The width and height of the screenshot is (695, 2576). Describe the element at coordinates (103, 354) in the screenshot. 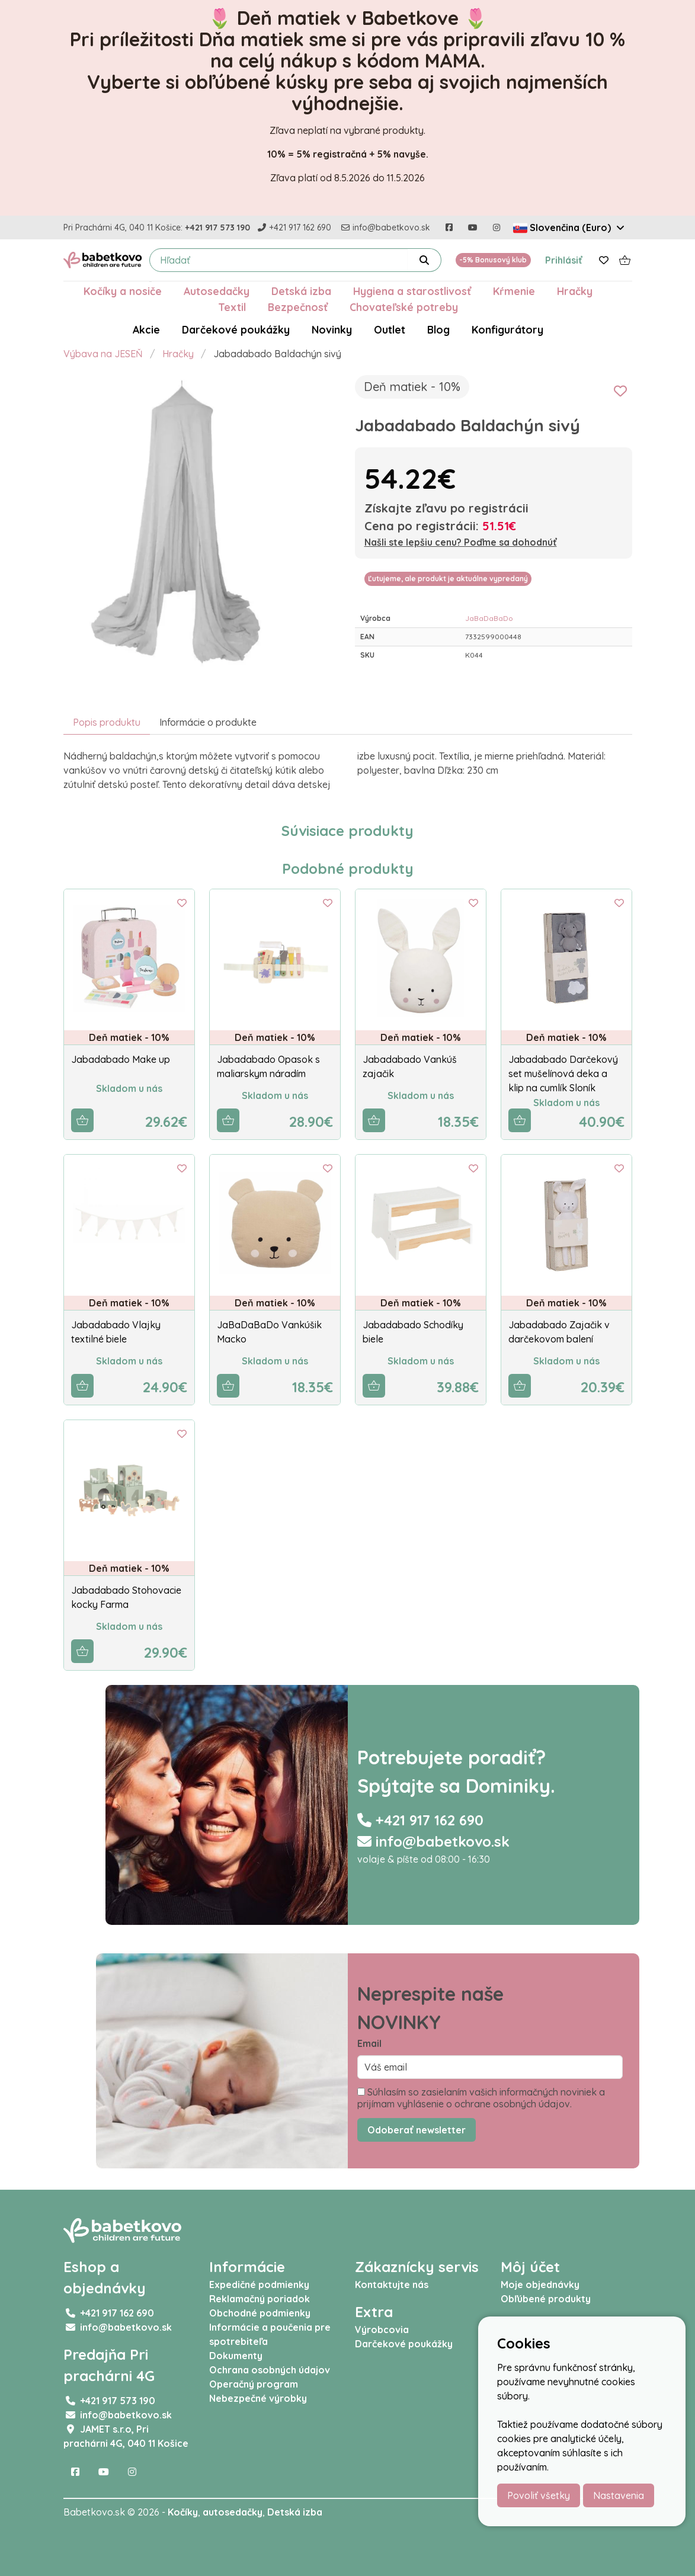

I see `Výbava na JESEŇ` at that location.